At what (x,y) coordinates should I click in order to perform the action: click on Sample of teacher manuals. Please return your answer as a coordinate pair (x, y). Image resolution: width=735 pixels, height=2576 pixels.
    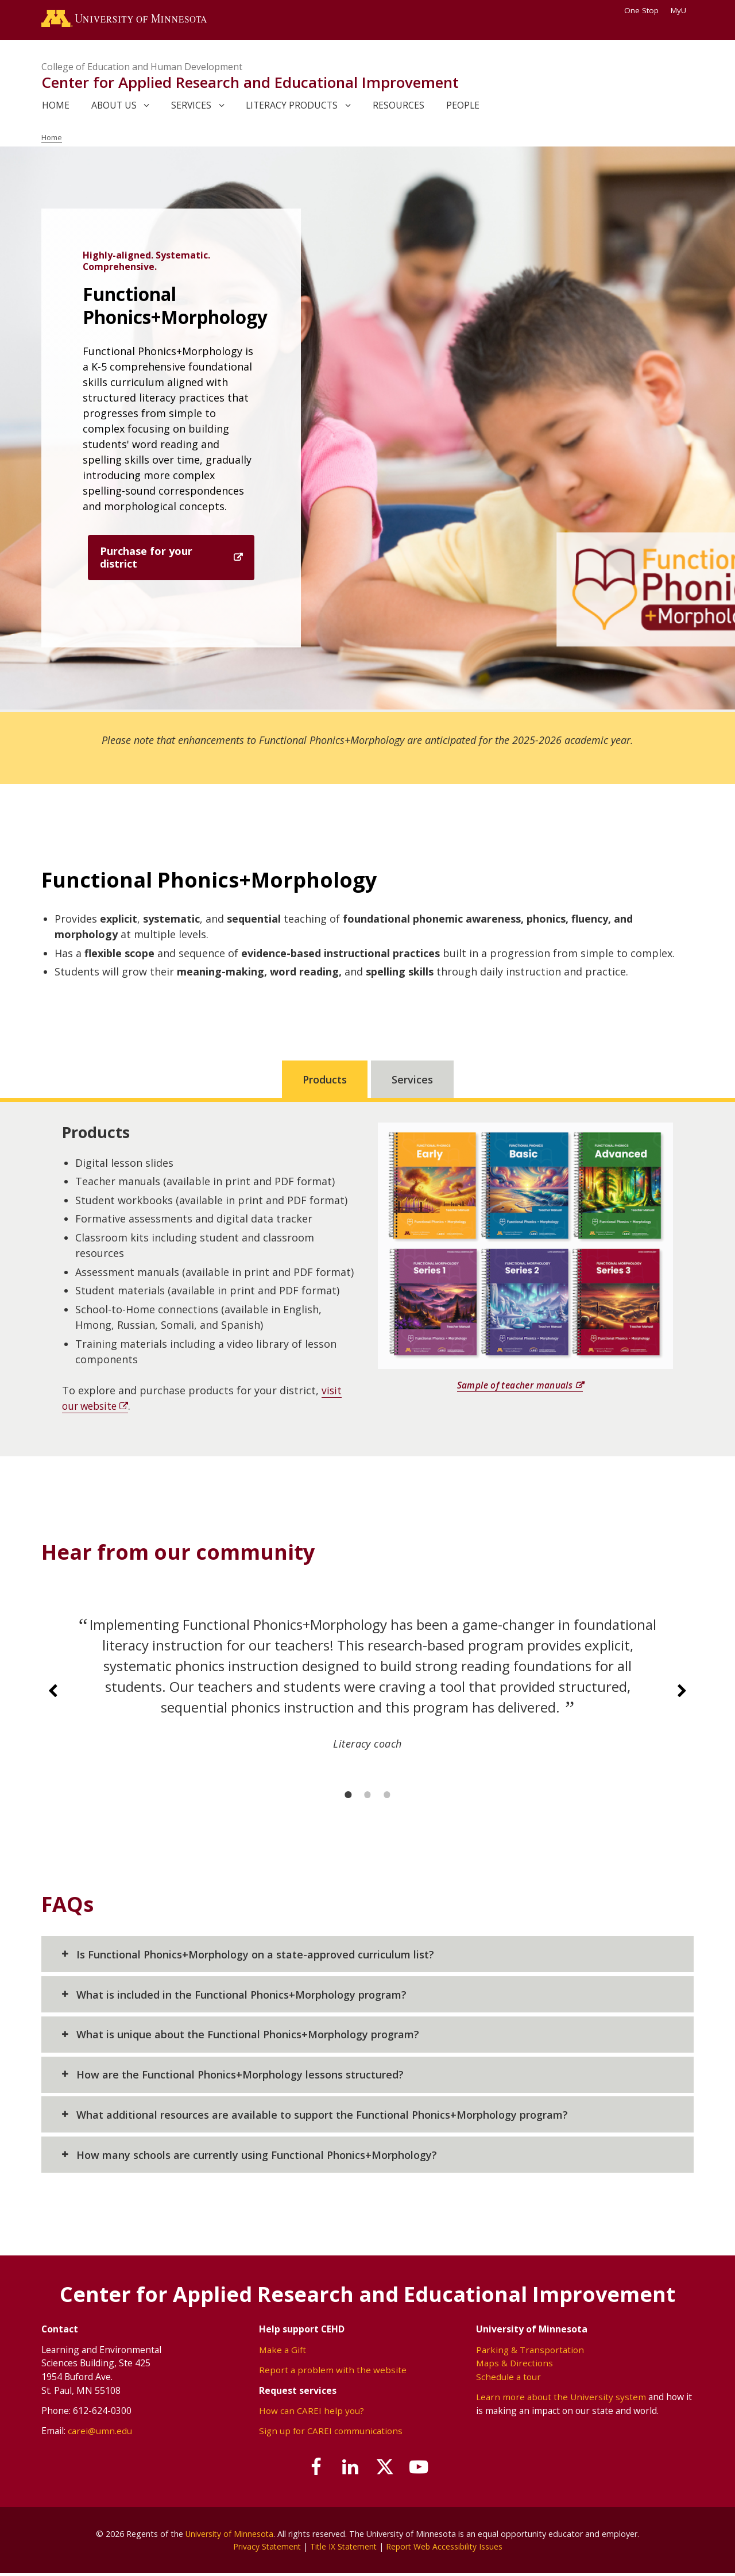
    Looking at the image, I should click on (514, 1387).